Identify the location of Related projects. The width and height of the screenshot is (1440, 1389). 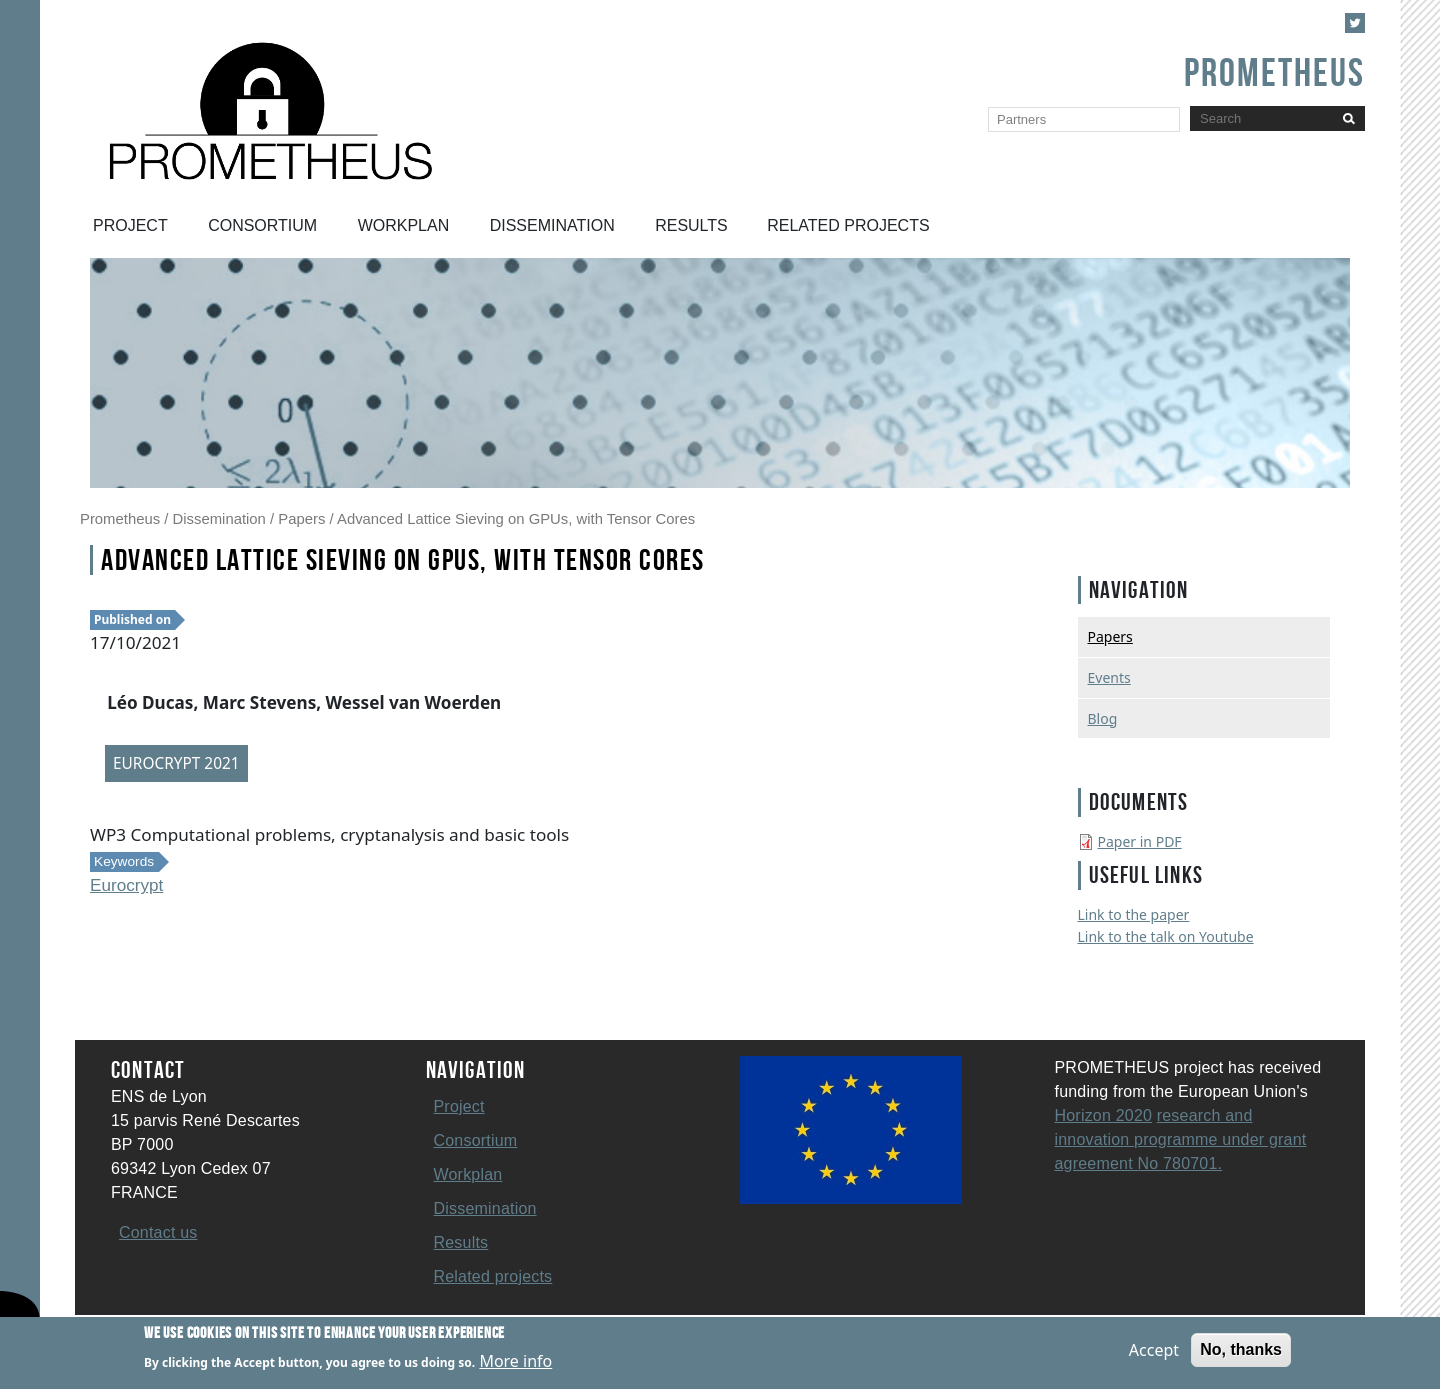
(848, 225).